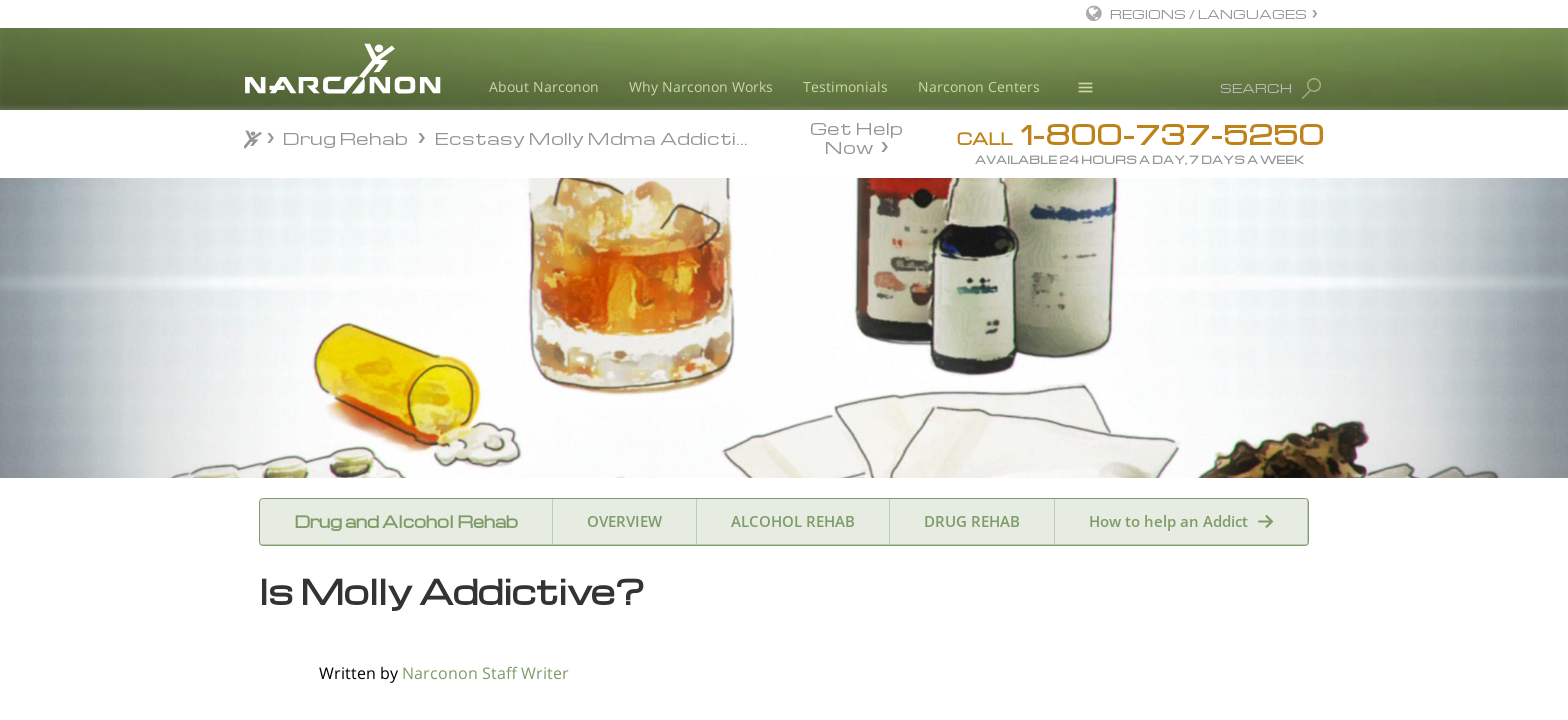  I want to click on ALCOHOL REHAB, so click(793, 521).